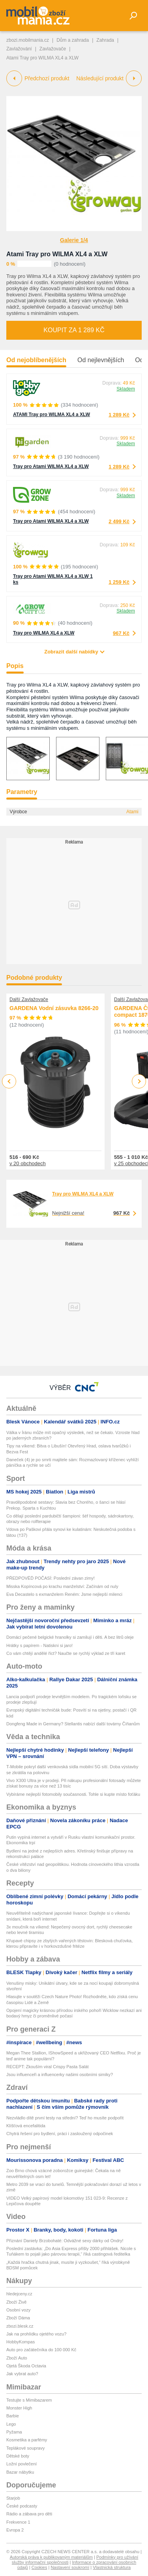 Image resolution: width=148 pixels, height=2576 pixels. Describe the element at coordinates (44, 633) in the screenshot. I see `Tray pro WILMA XL4 a XLW` at that location.